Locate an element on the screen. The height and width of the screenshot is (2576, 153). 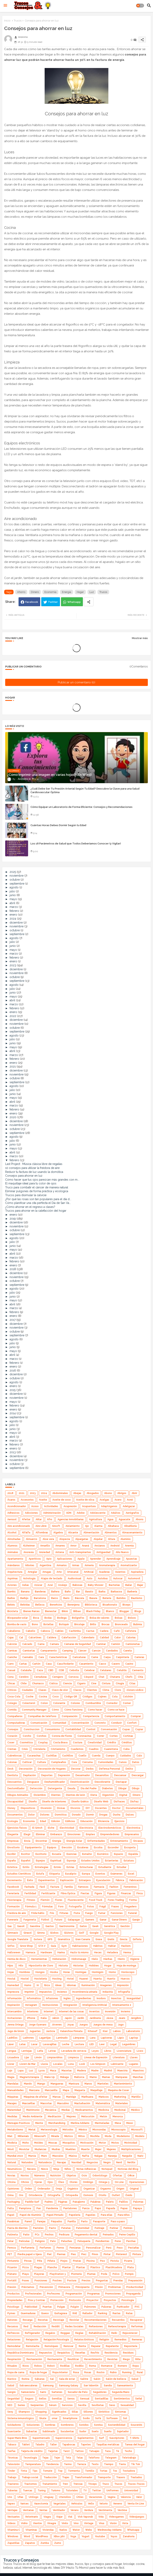
Sexualidad is located at coordinates (127, 2405).